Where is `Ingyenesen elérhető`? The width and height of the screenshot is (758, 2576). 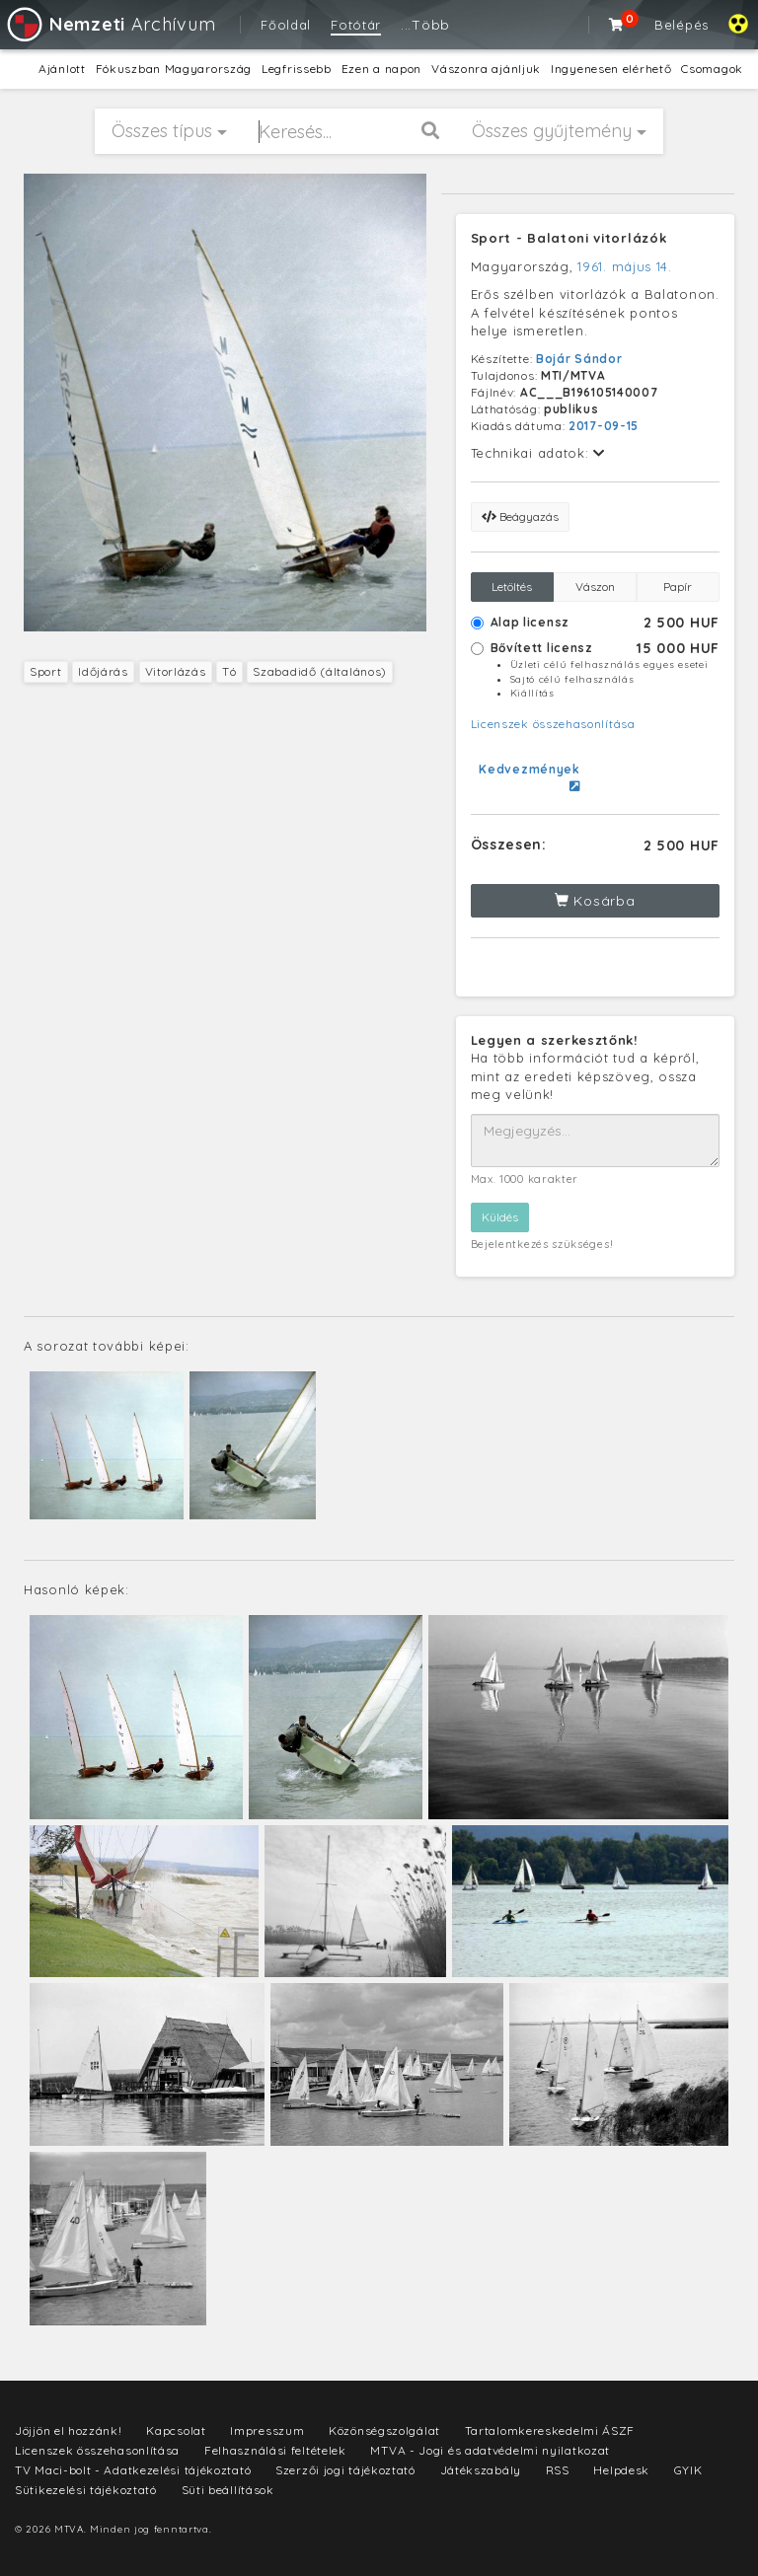 Ingyenesen elérhető is located at coordinates (611, 68).